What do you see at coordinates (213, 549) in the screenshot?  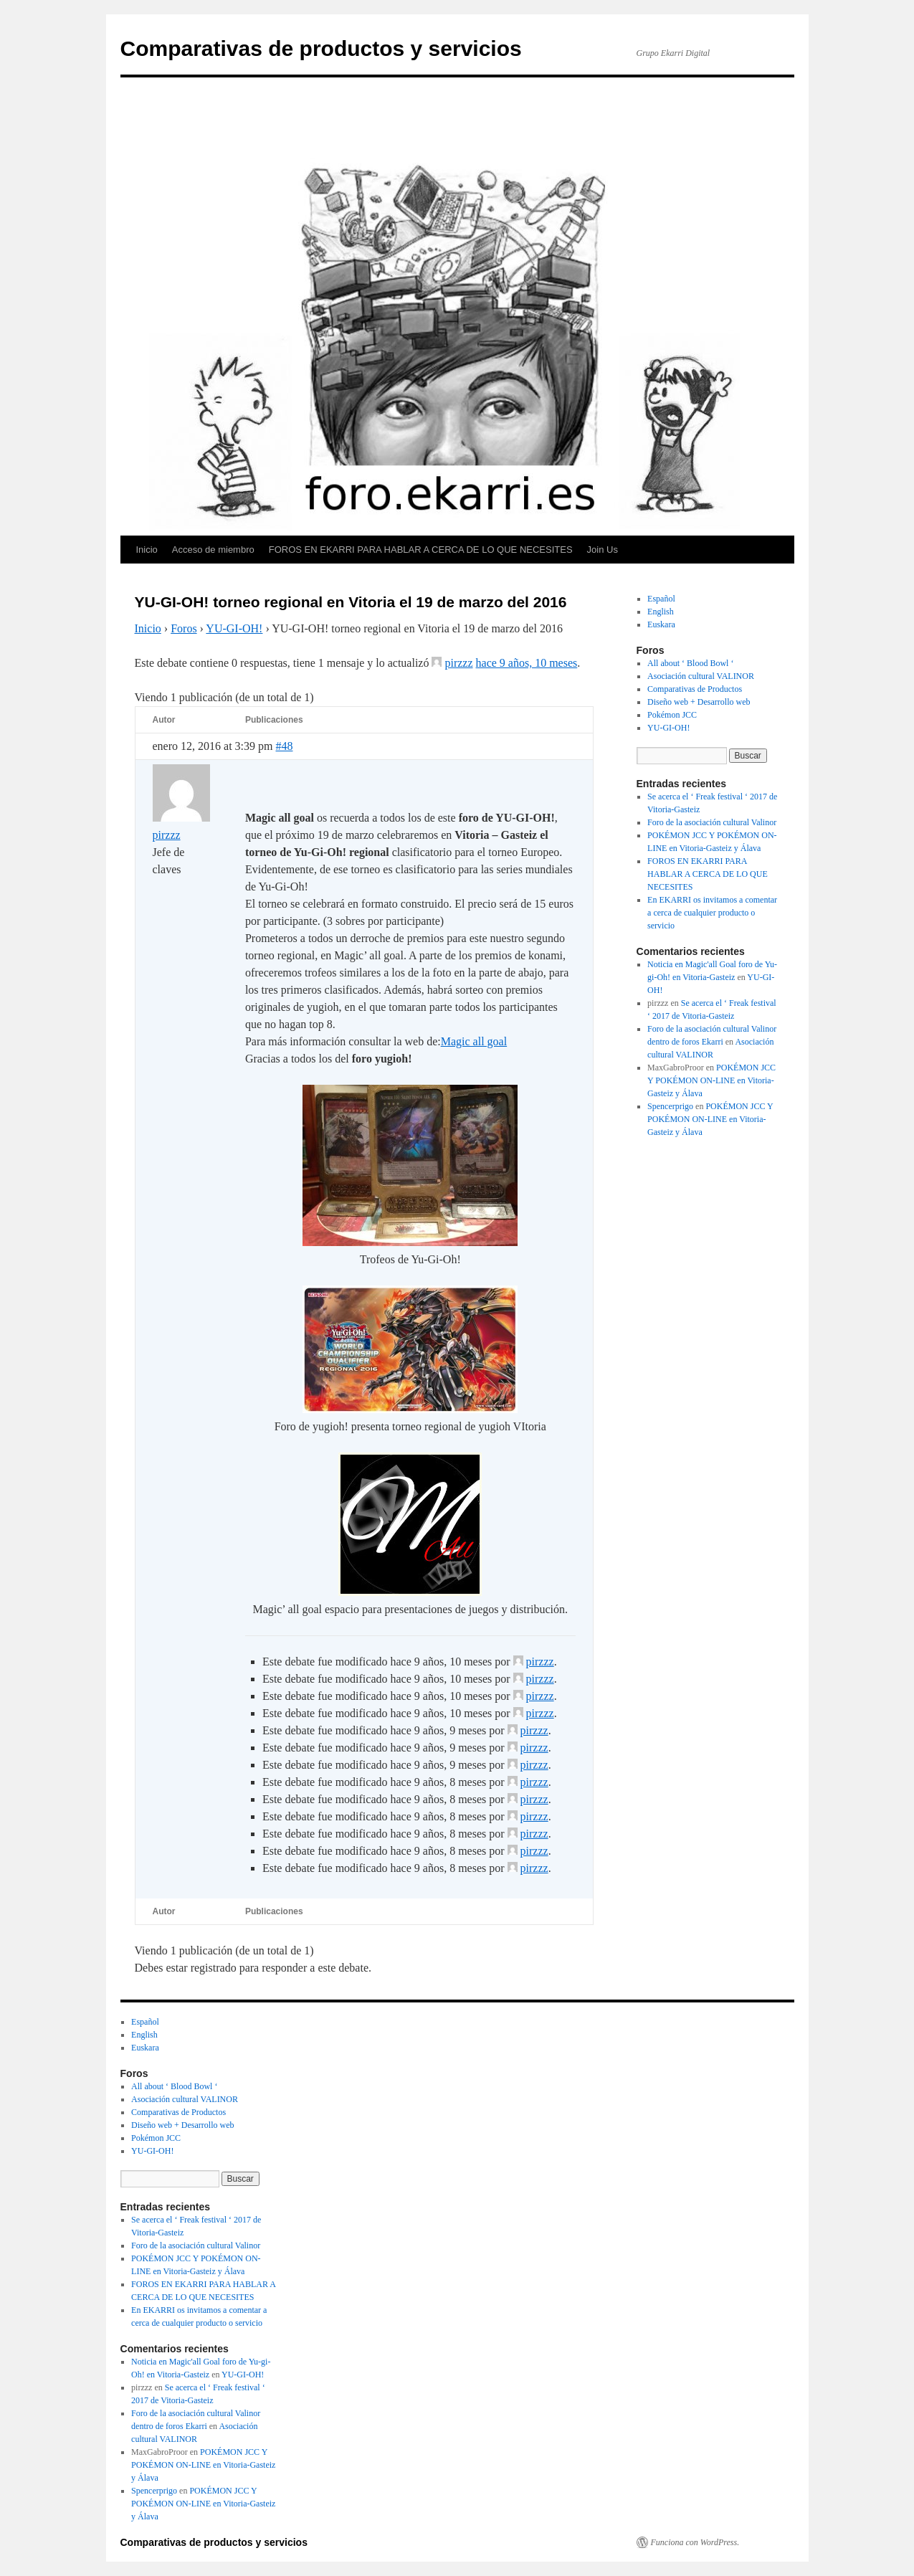 I see `Acceso de miembro` at bounding box center [213, 549].